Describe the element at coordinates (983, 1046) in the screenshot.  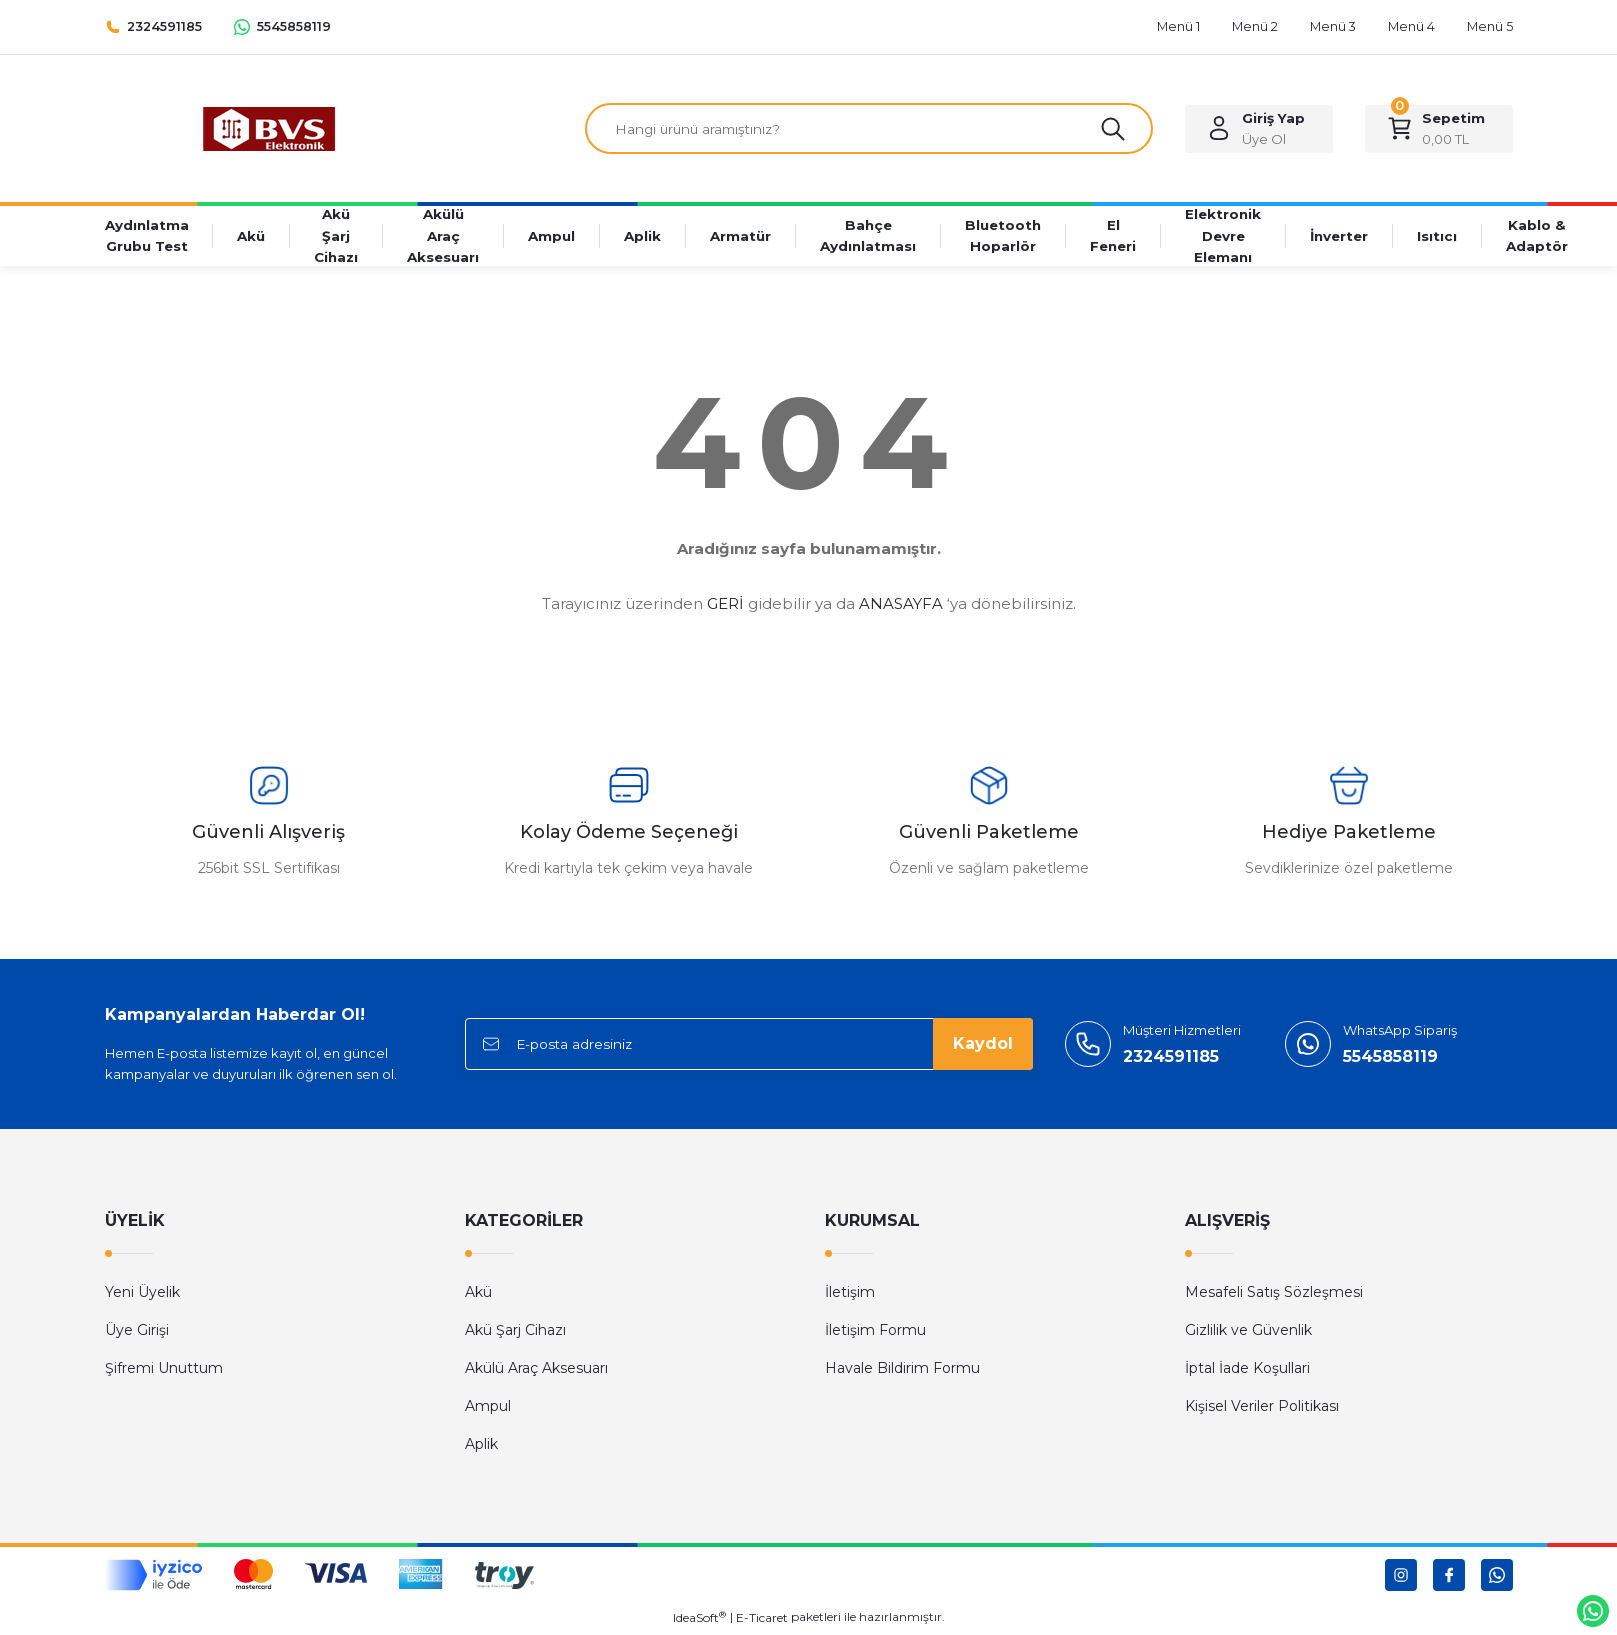
I see `Kaydol [Submit]` at that location.